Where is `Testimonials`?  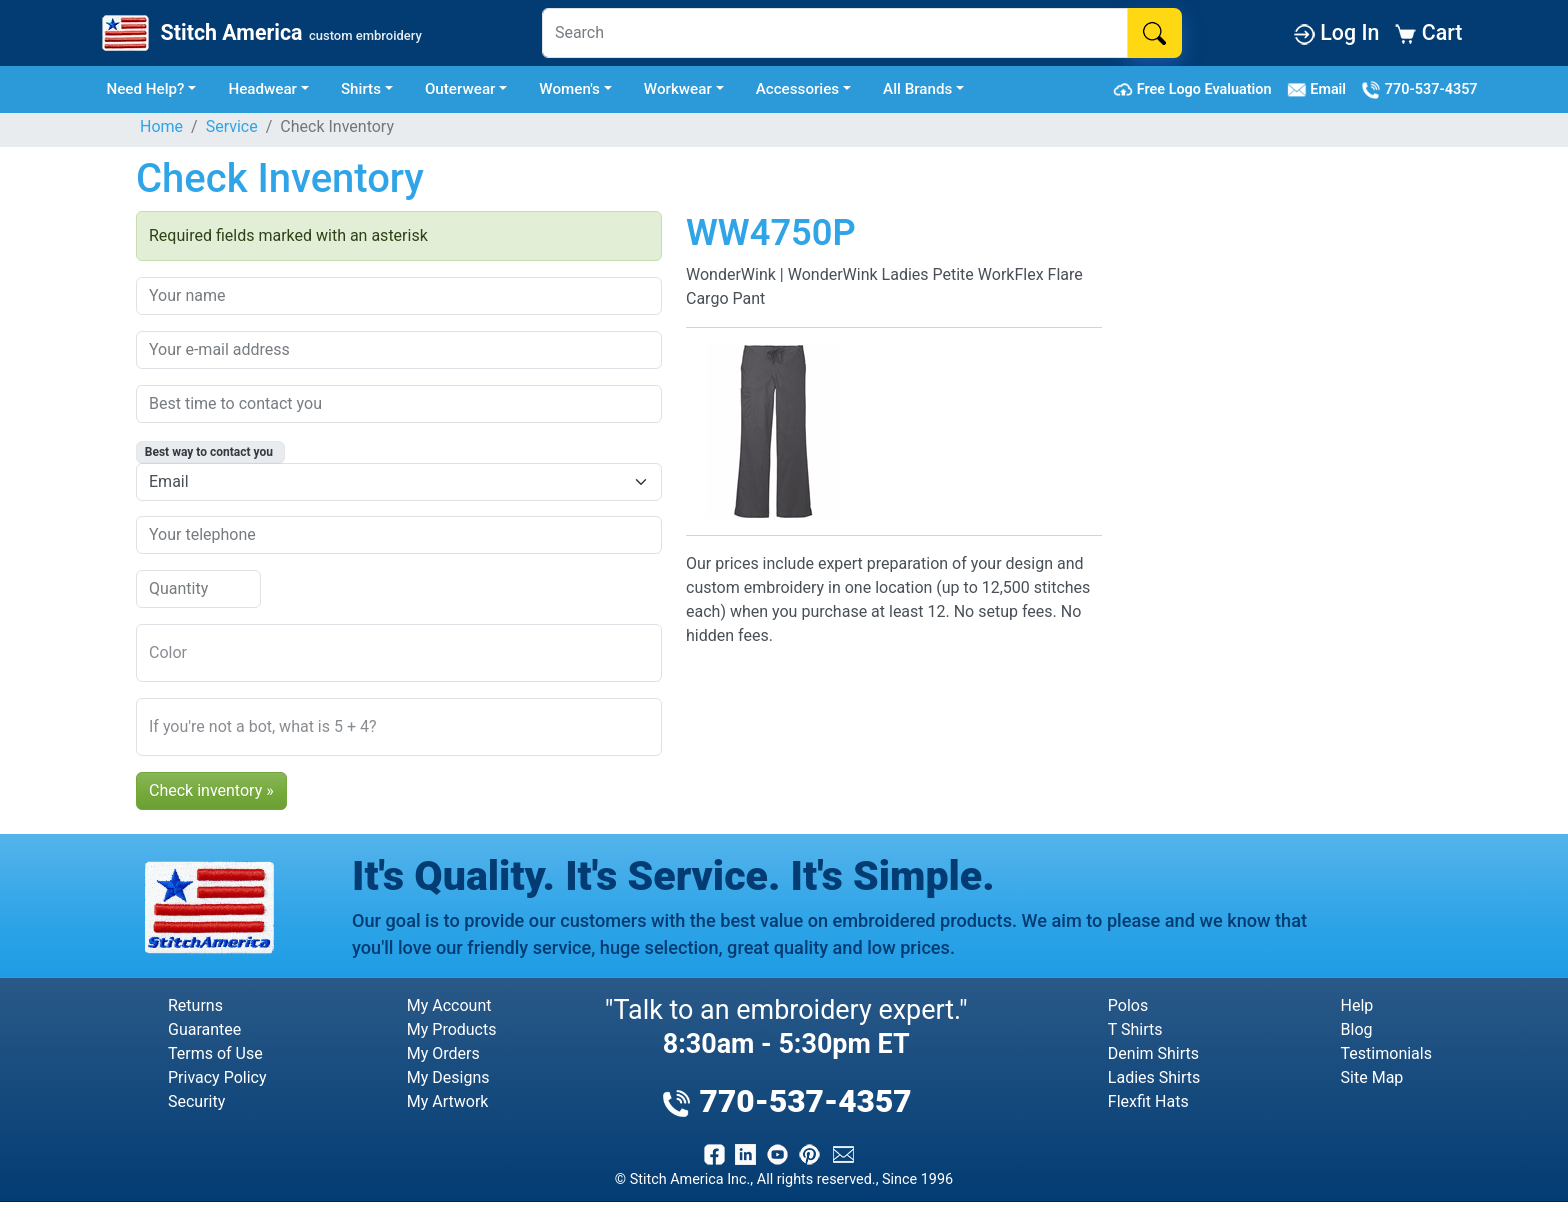
Testimonials is located at coordinates (1386, 1053).